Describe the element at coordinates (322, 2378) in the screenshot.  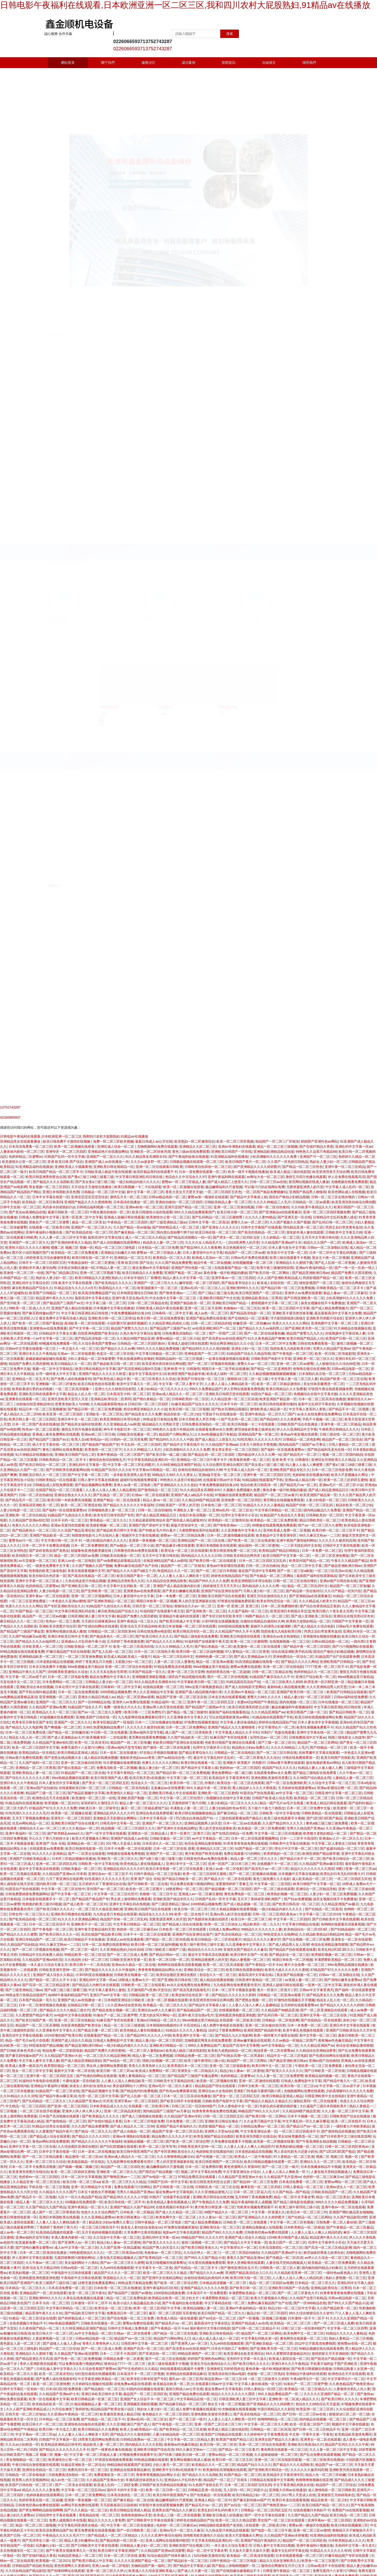
I see `日本一本免费一区二区三区` at that location.